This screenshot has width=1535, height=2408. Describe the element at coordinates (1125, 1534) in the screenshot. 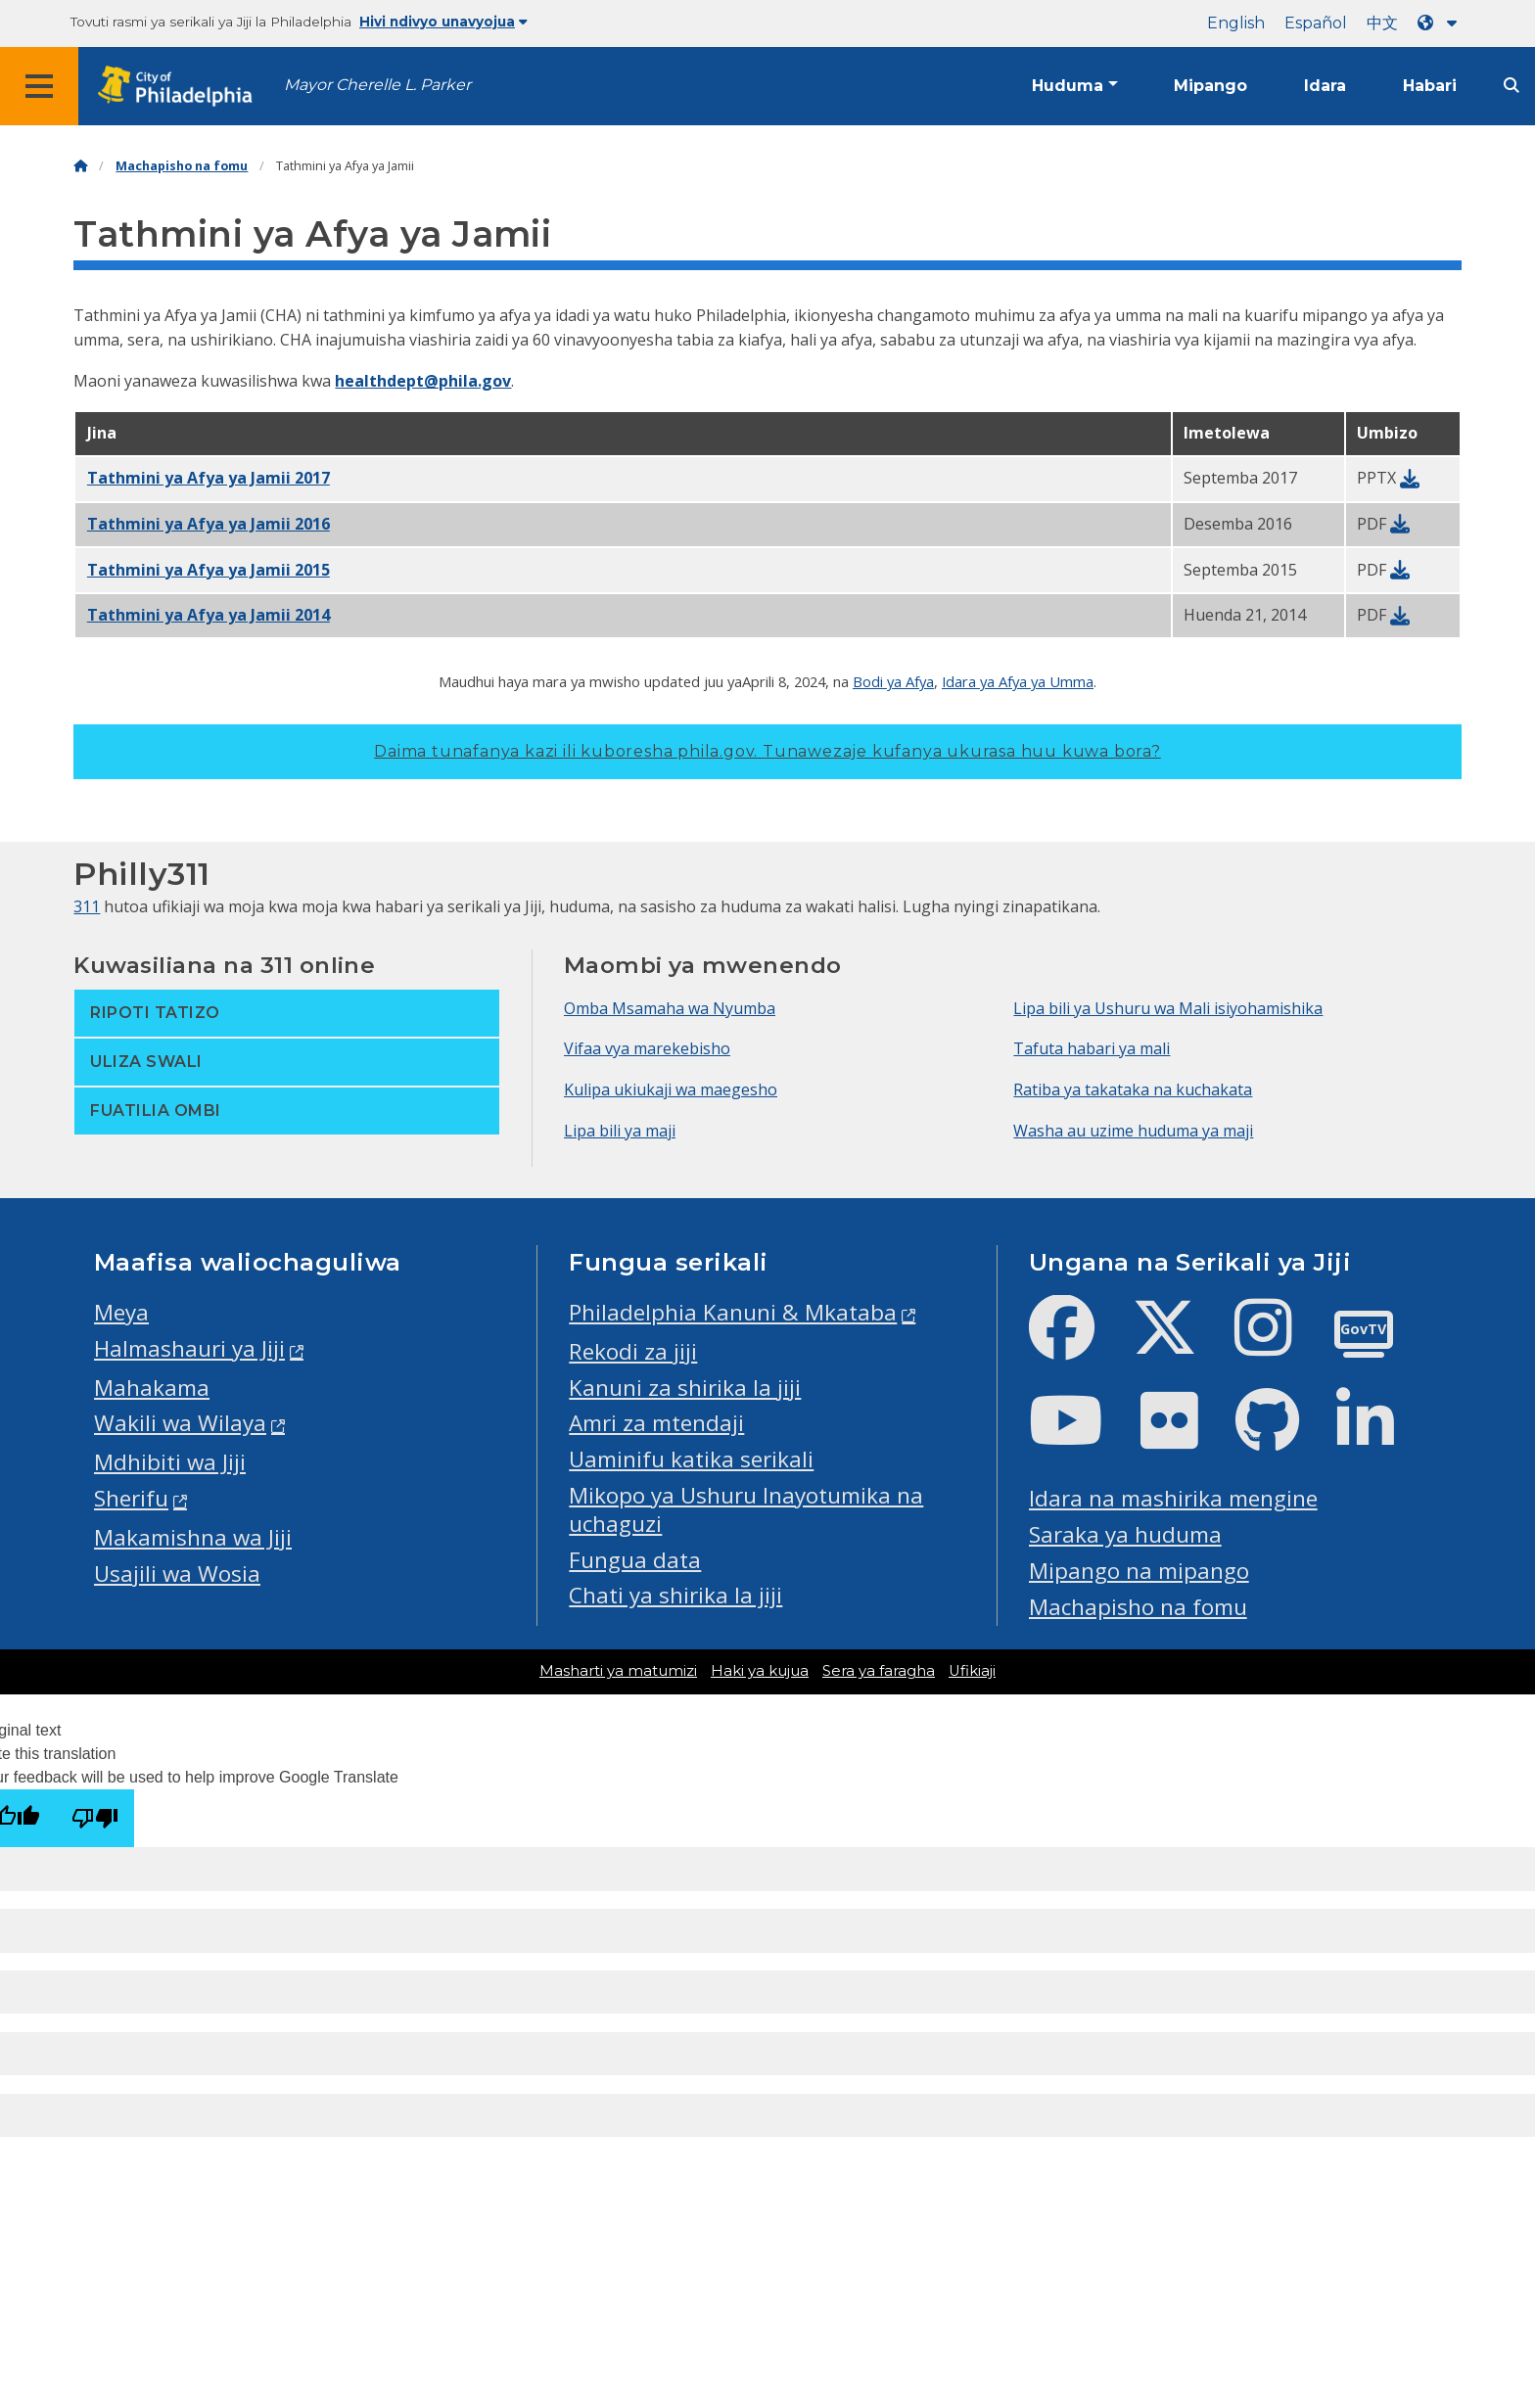

I see `Saraka ya huduma` at that location.